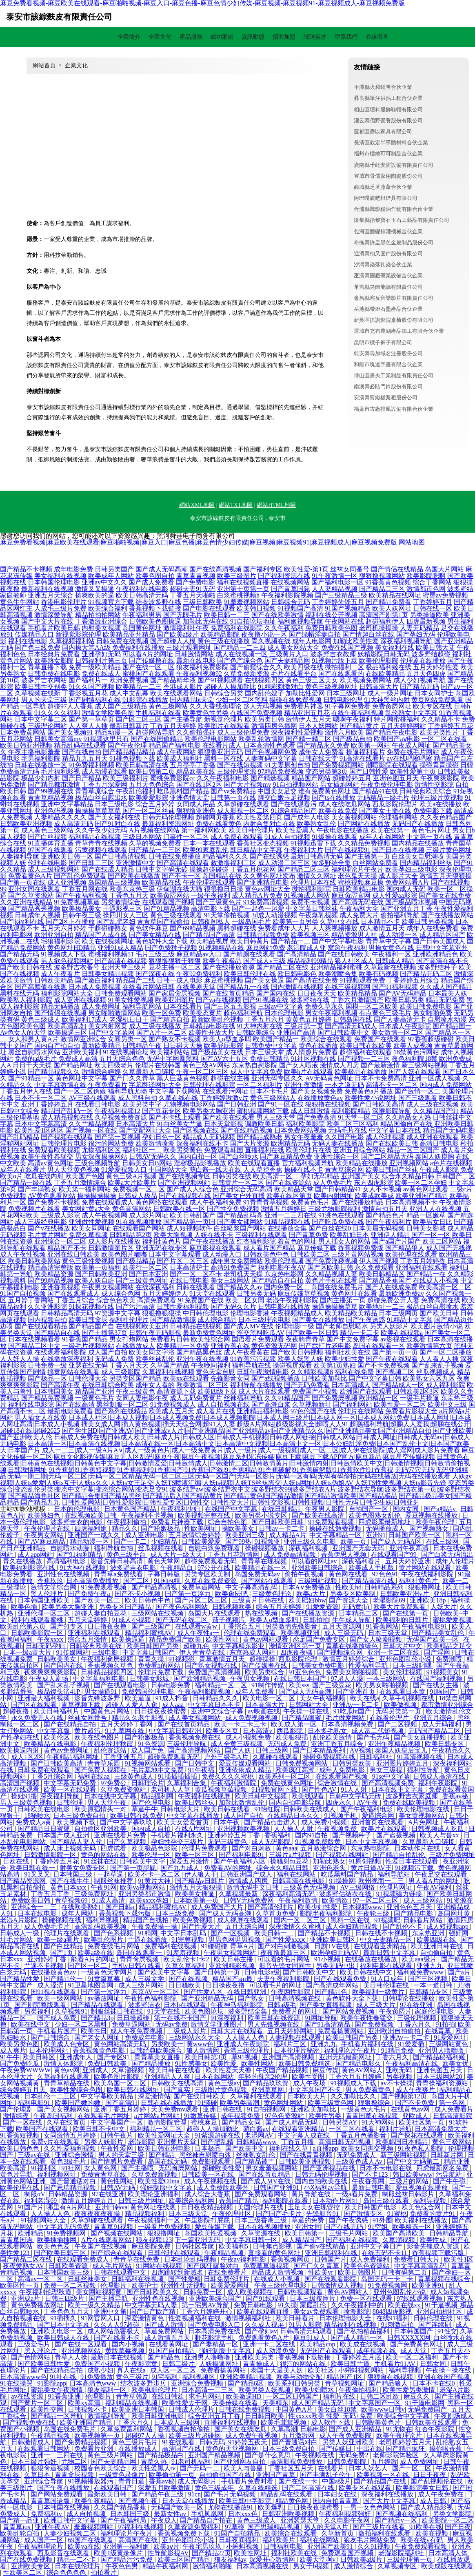 Image resolution: width=475 pixels, height=2576 pixels. What do you see at coordinates (198, 2481) in the screenshot?
I see `成人无码影片` at bounding box center [198, 2481].